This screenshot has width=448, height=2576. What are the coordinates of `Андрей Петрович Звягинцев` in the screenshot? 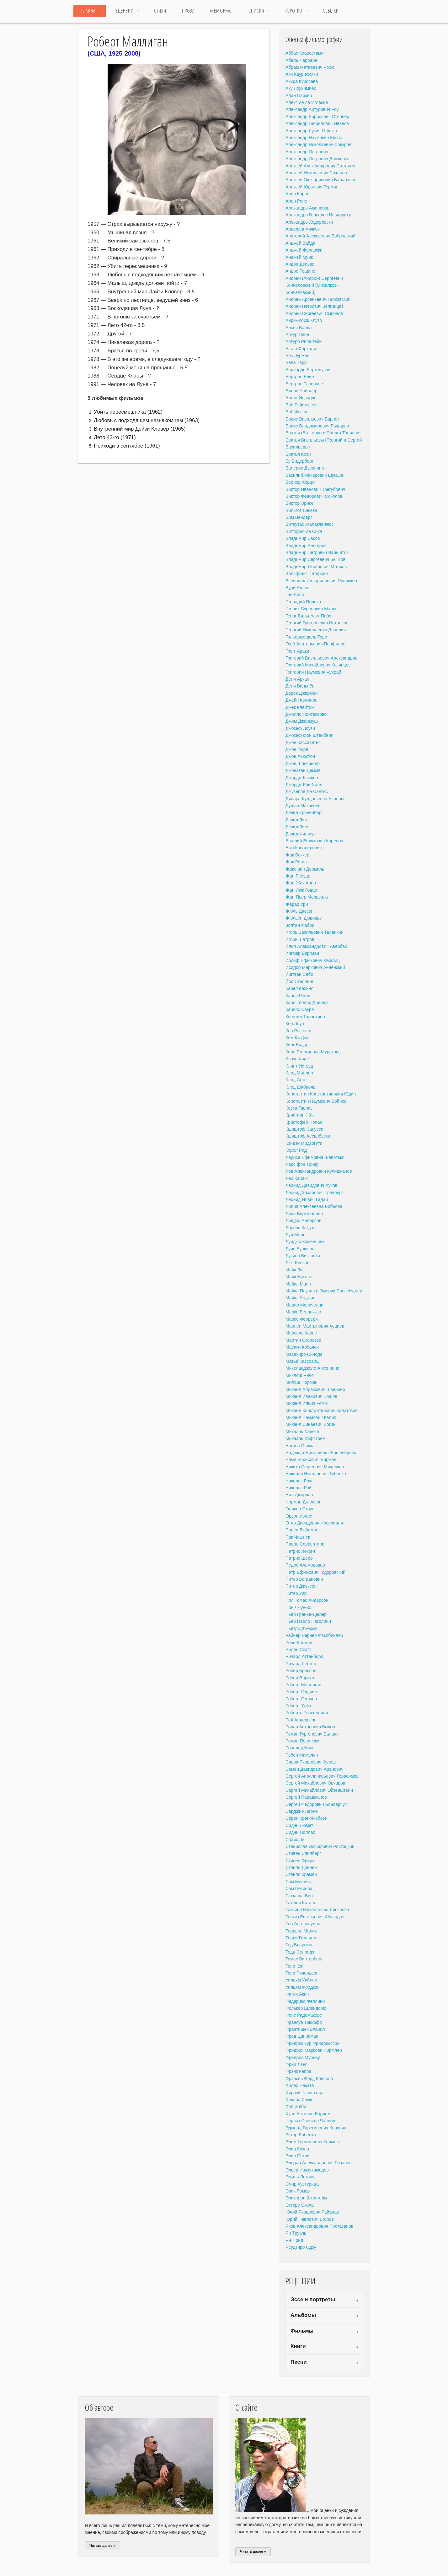 It's located at (314, 306).